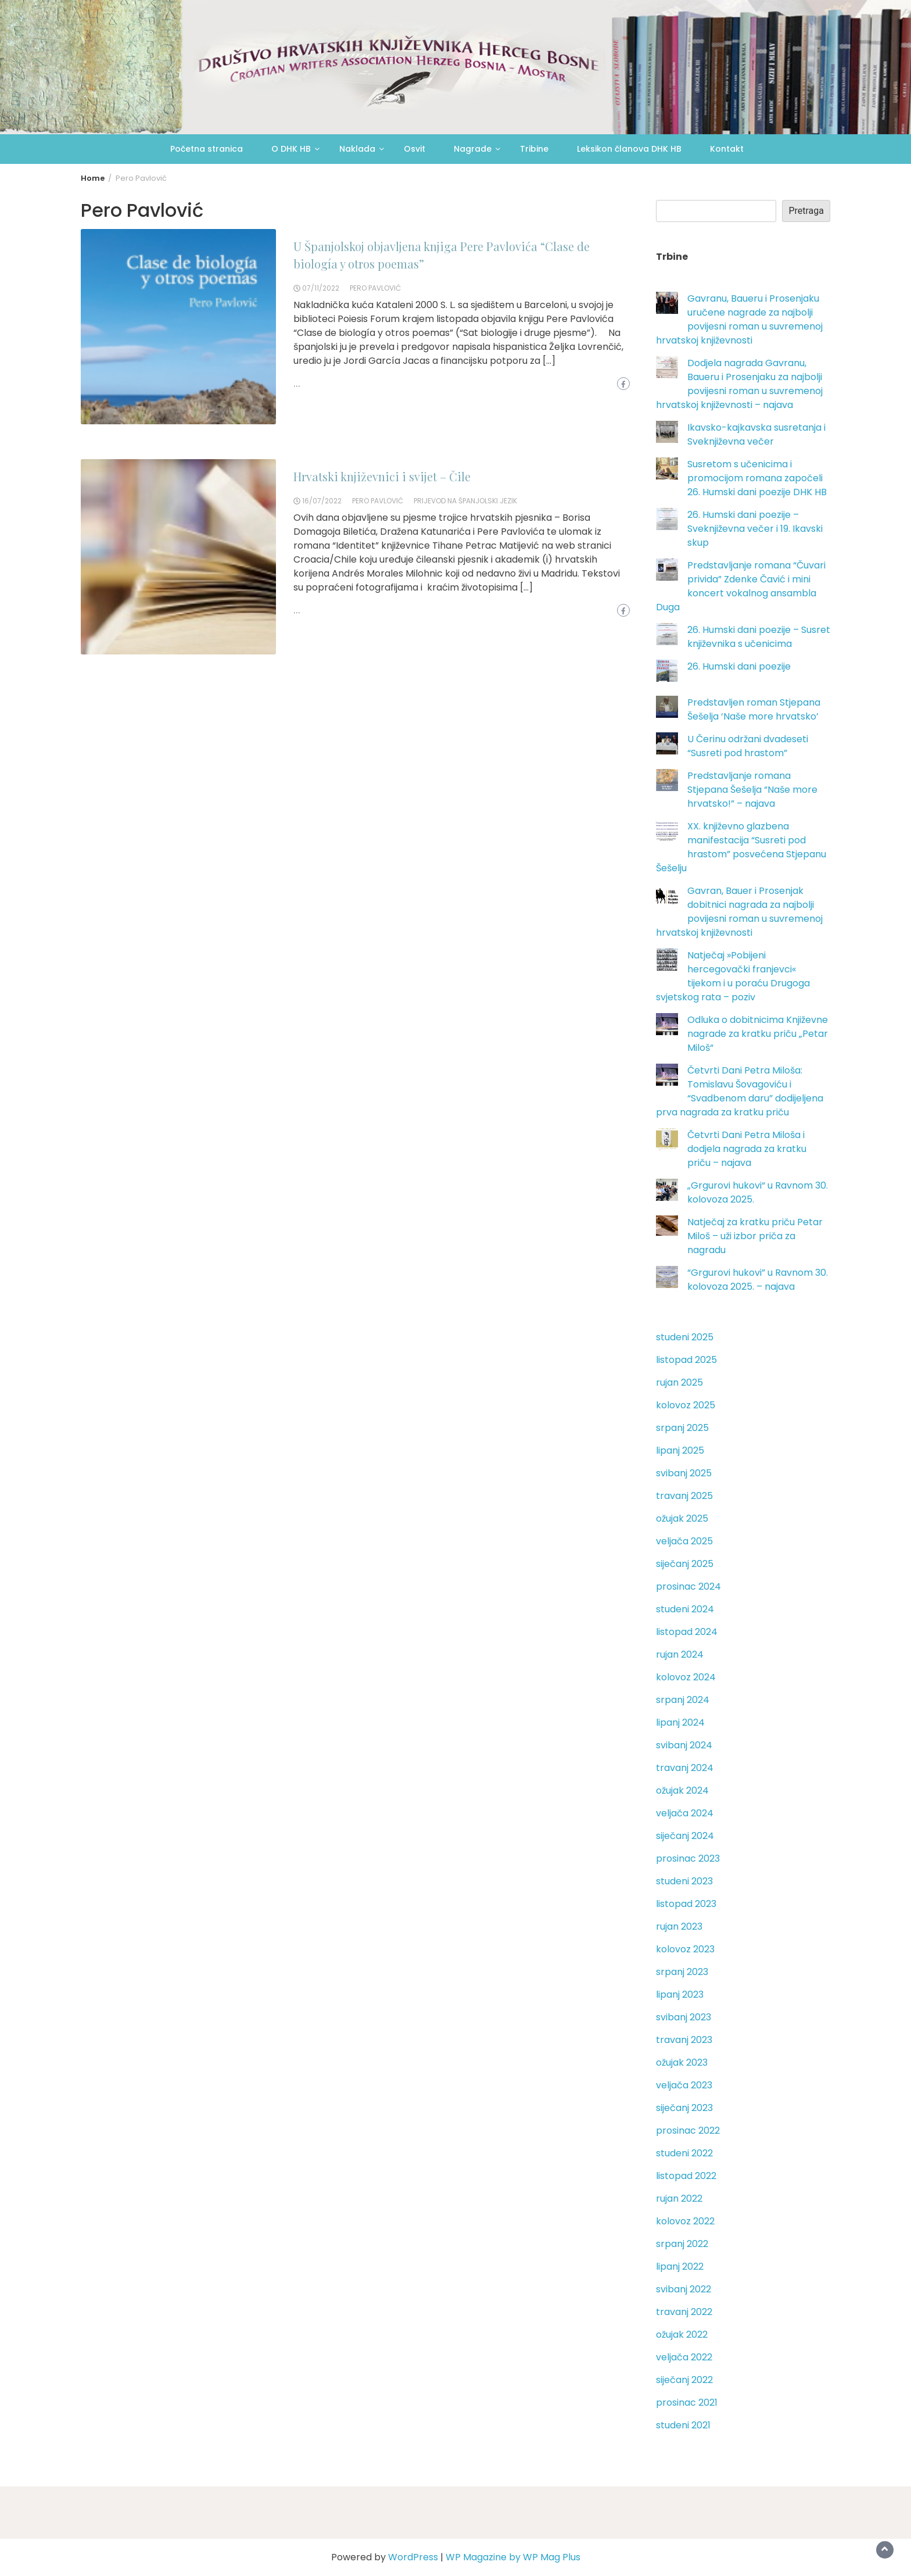  I want to click on Ikavsko-kajkavska susretanja i Sveknjiževna večer, so click(756, 434).